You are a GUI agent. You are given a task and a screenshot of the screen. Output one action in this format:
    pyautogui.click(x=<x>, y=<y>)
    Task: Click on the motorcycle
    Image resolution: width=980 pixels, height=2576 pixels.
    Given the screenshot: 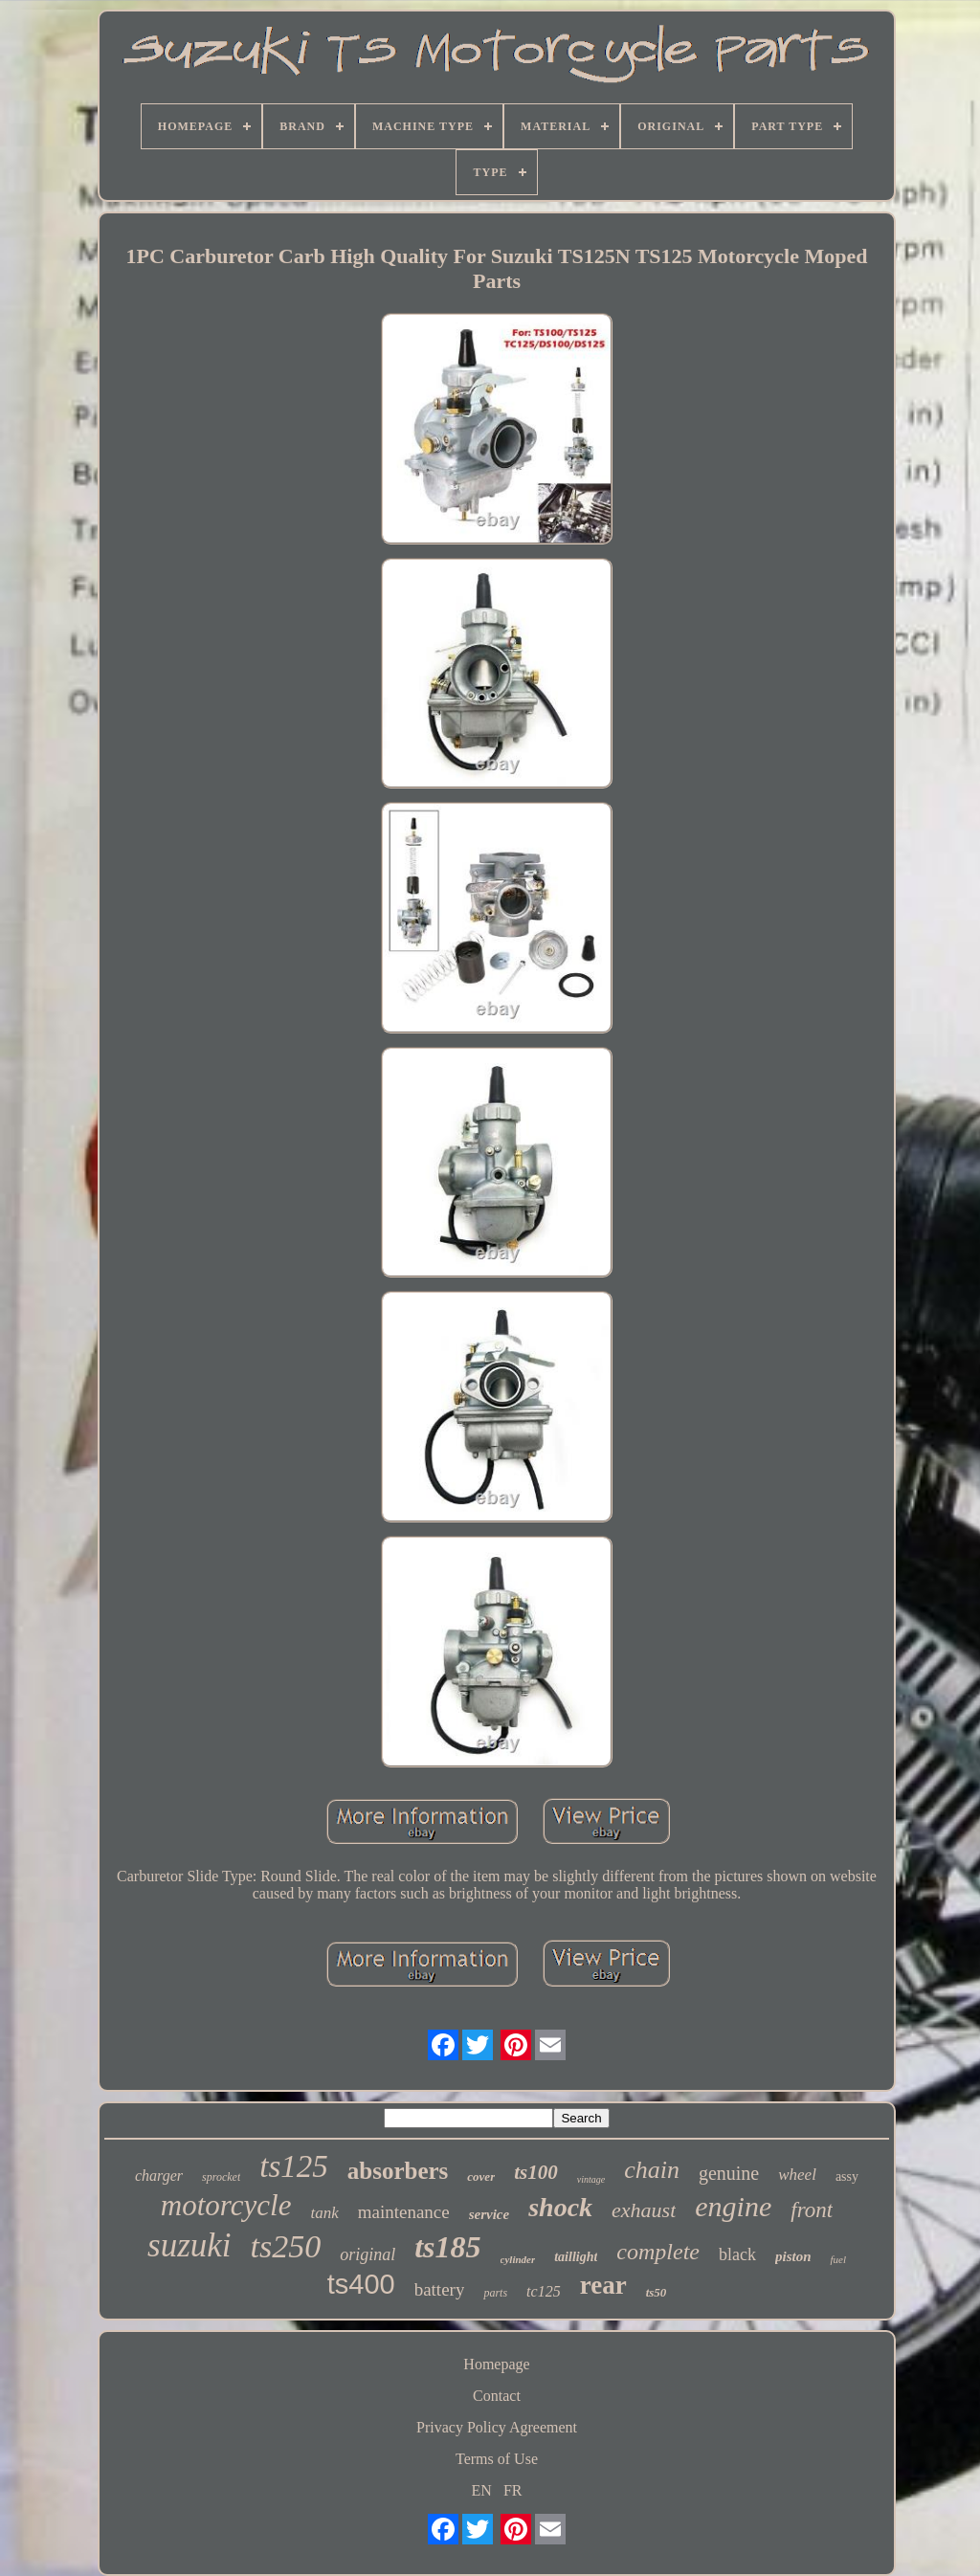 What is the action you would take?
    pyautogui.click(x=226, y=2205)
    